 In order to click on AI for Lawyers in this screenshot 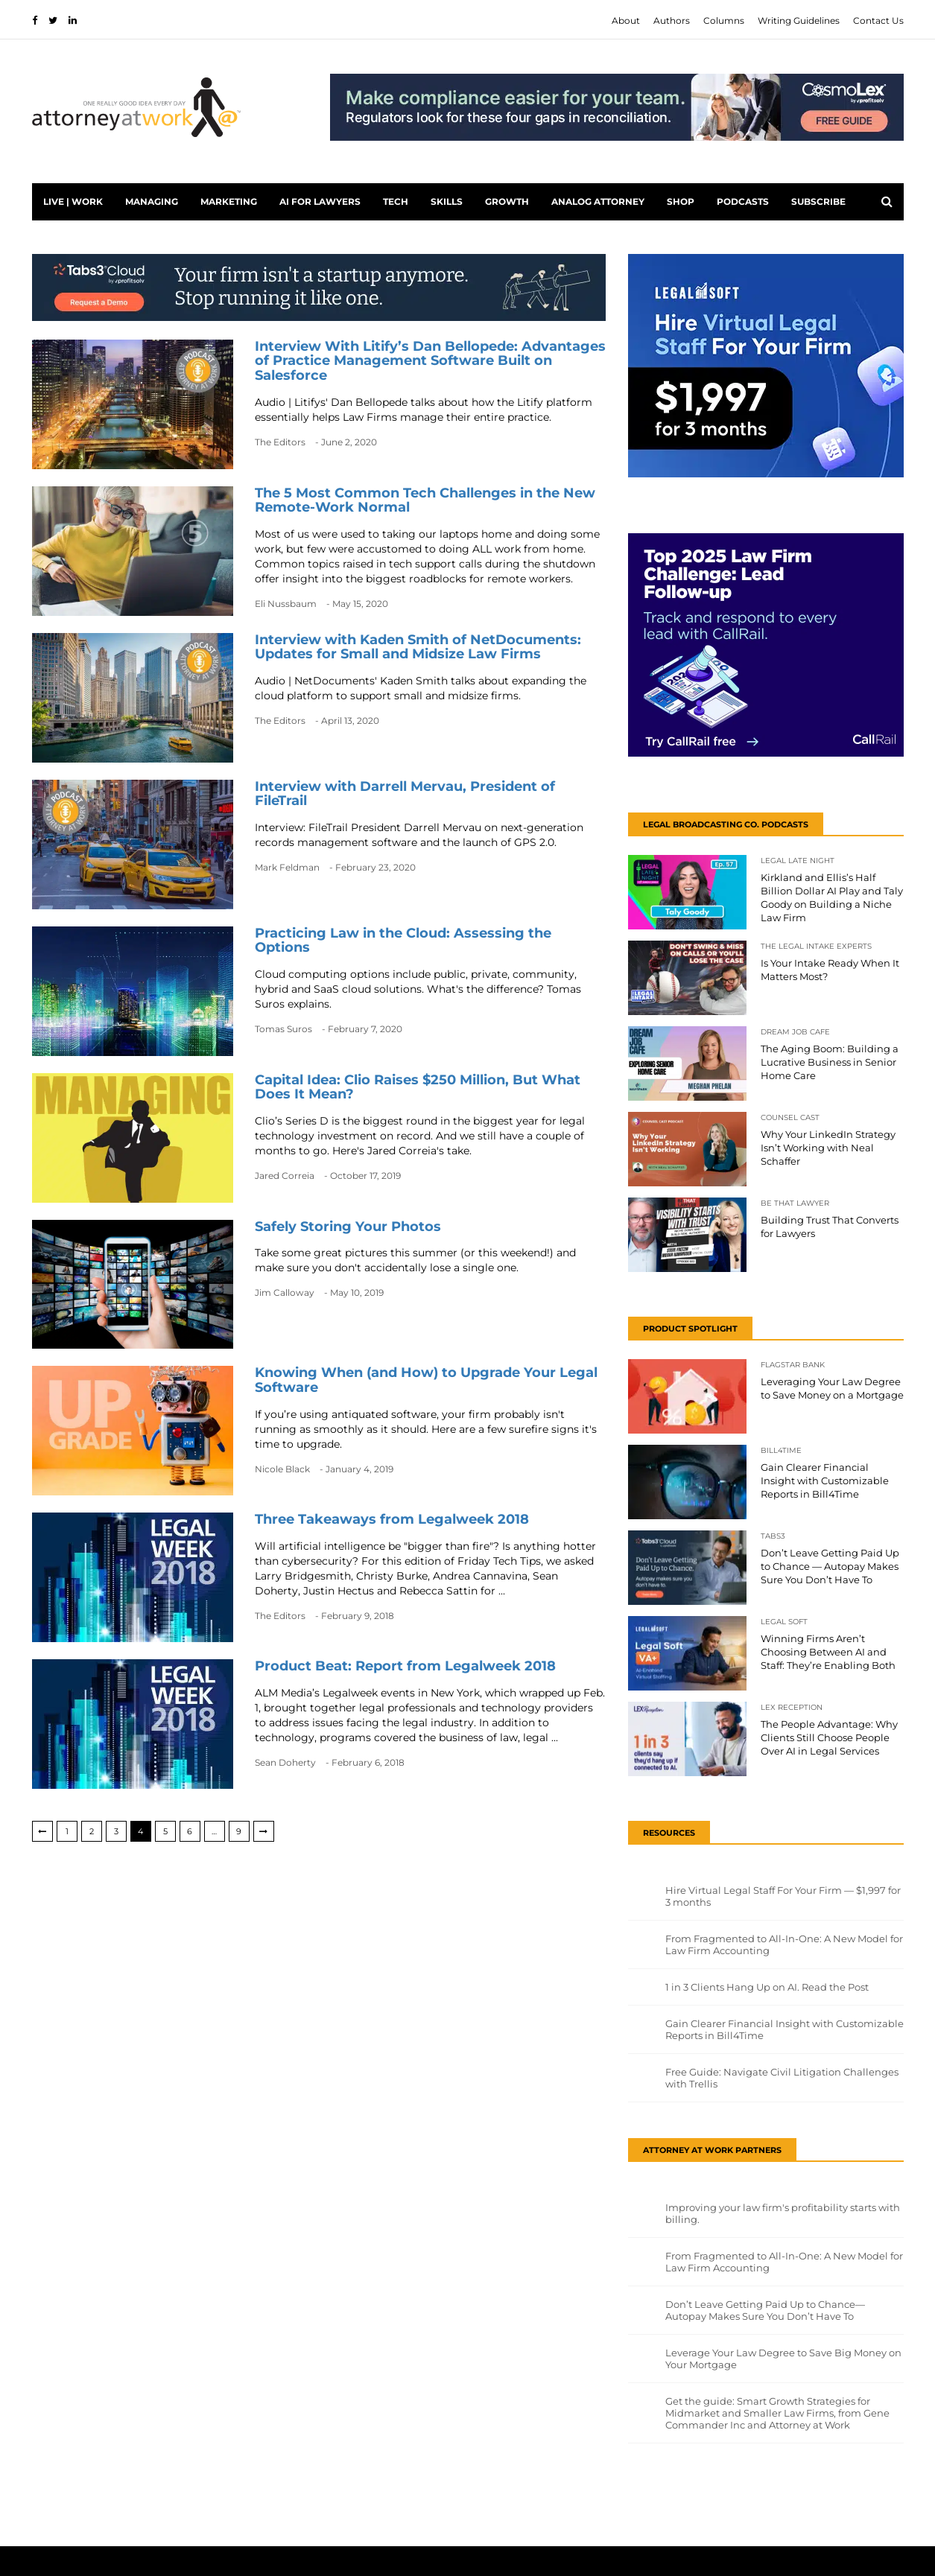, I will do `click(320, 201)`.